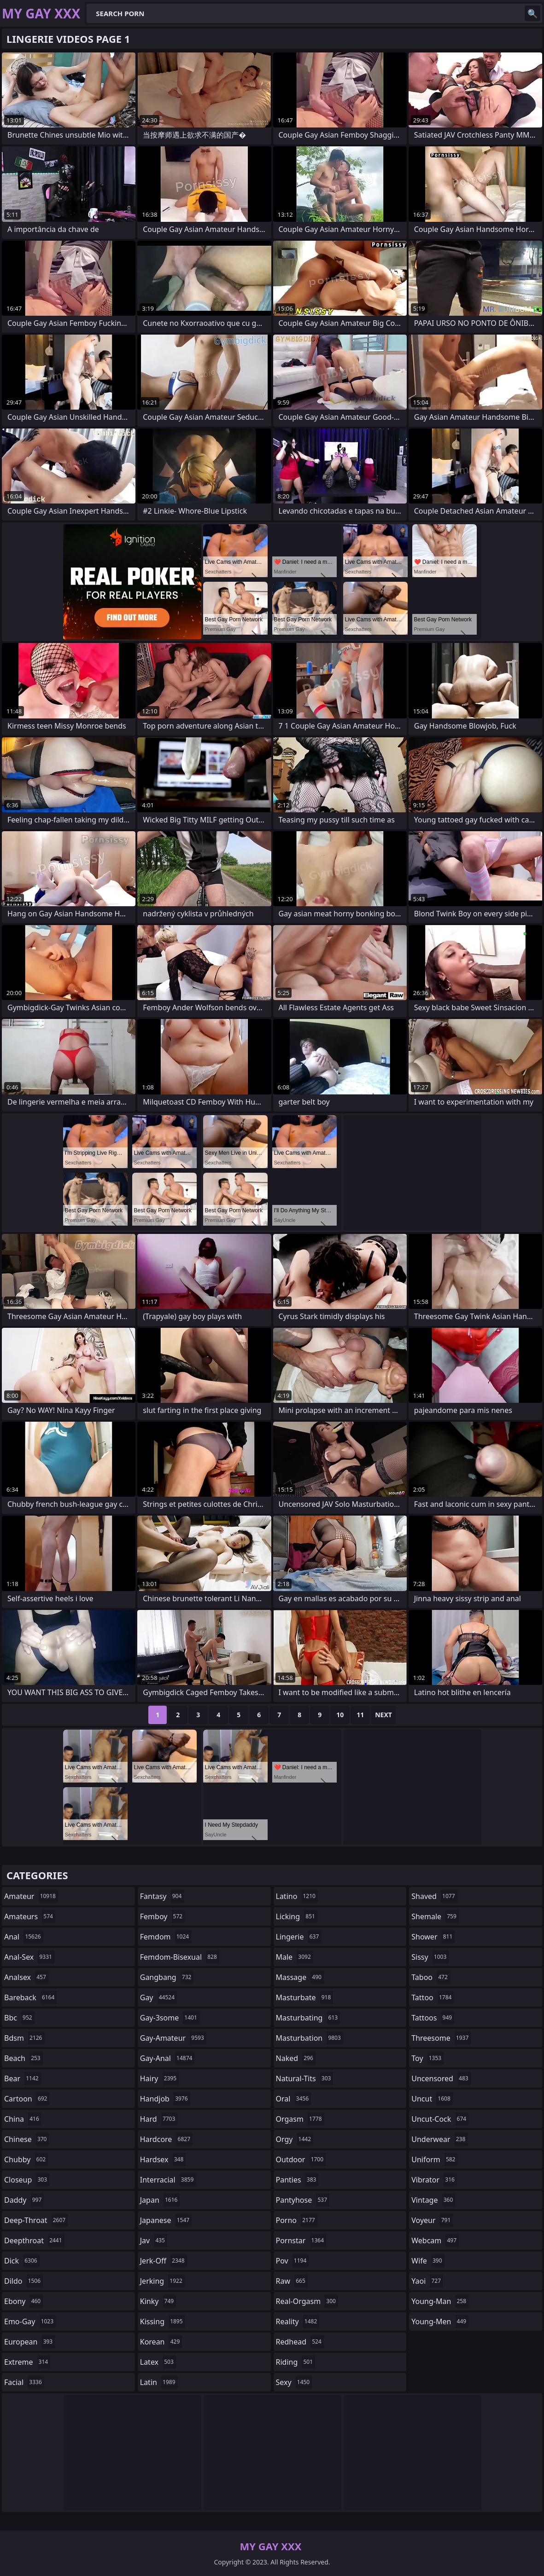  What do you see at coordinates (300, 2119) in the screenshot?
I see `orgasm` at bounding box center [300, 2119].